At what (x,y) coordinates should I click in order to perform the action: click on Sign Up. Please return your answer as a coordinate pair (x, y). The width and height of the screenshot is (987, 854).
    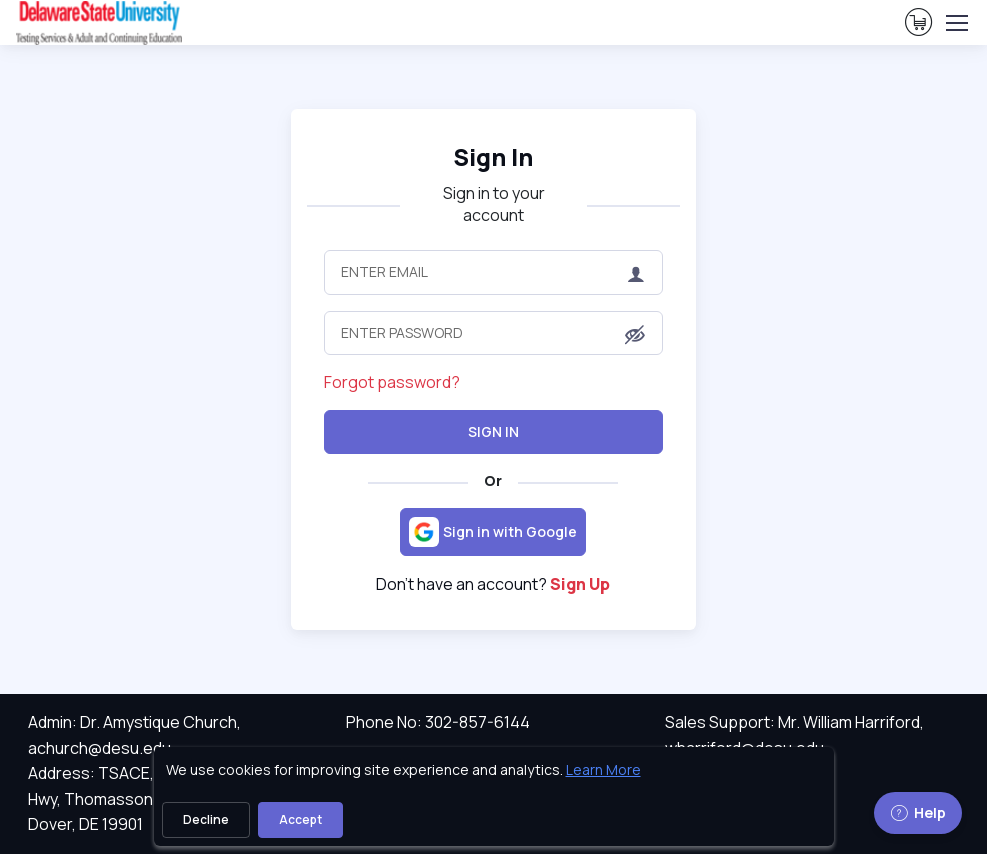
    Looking at the image, I should click on (580, 584).